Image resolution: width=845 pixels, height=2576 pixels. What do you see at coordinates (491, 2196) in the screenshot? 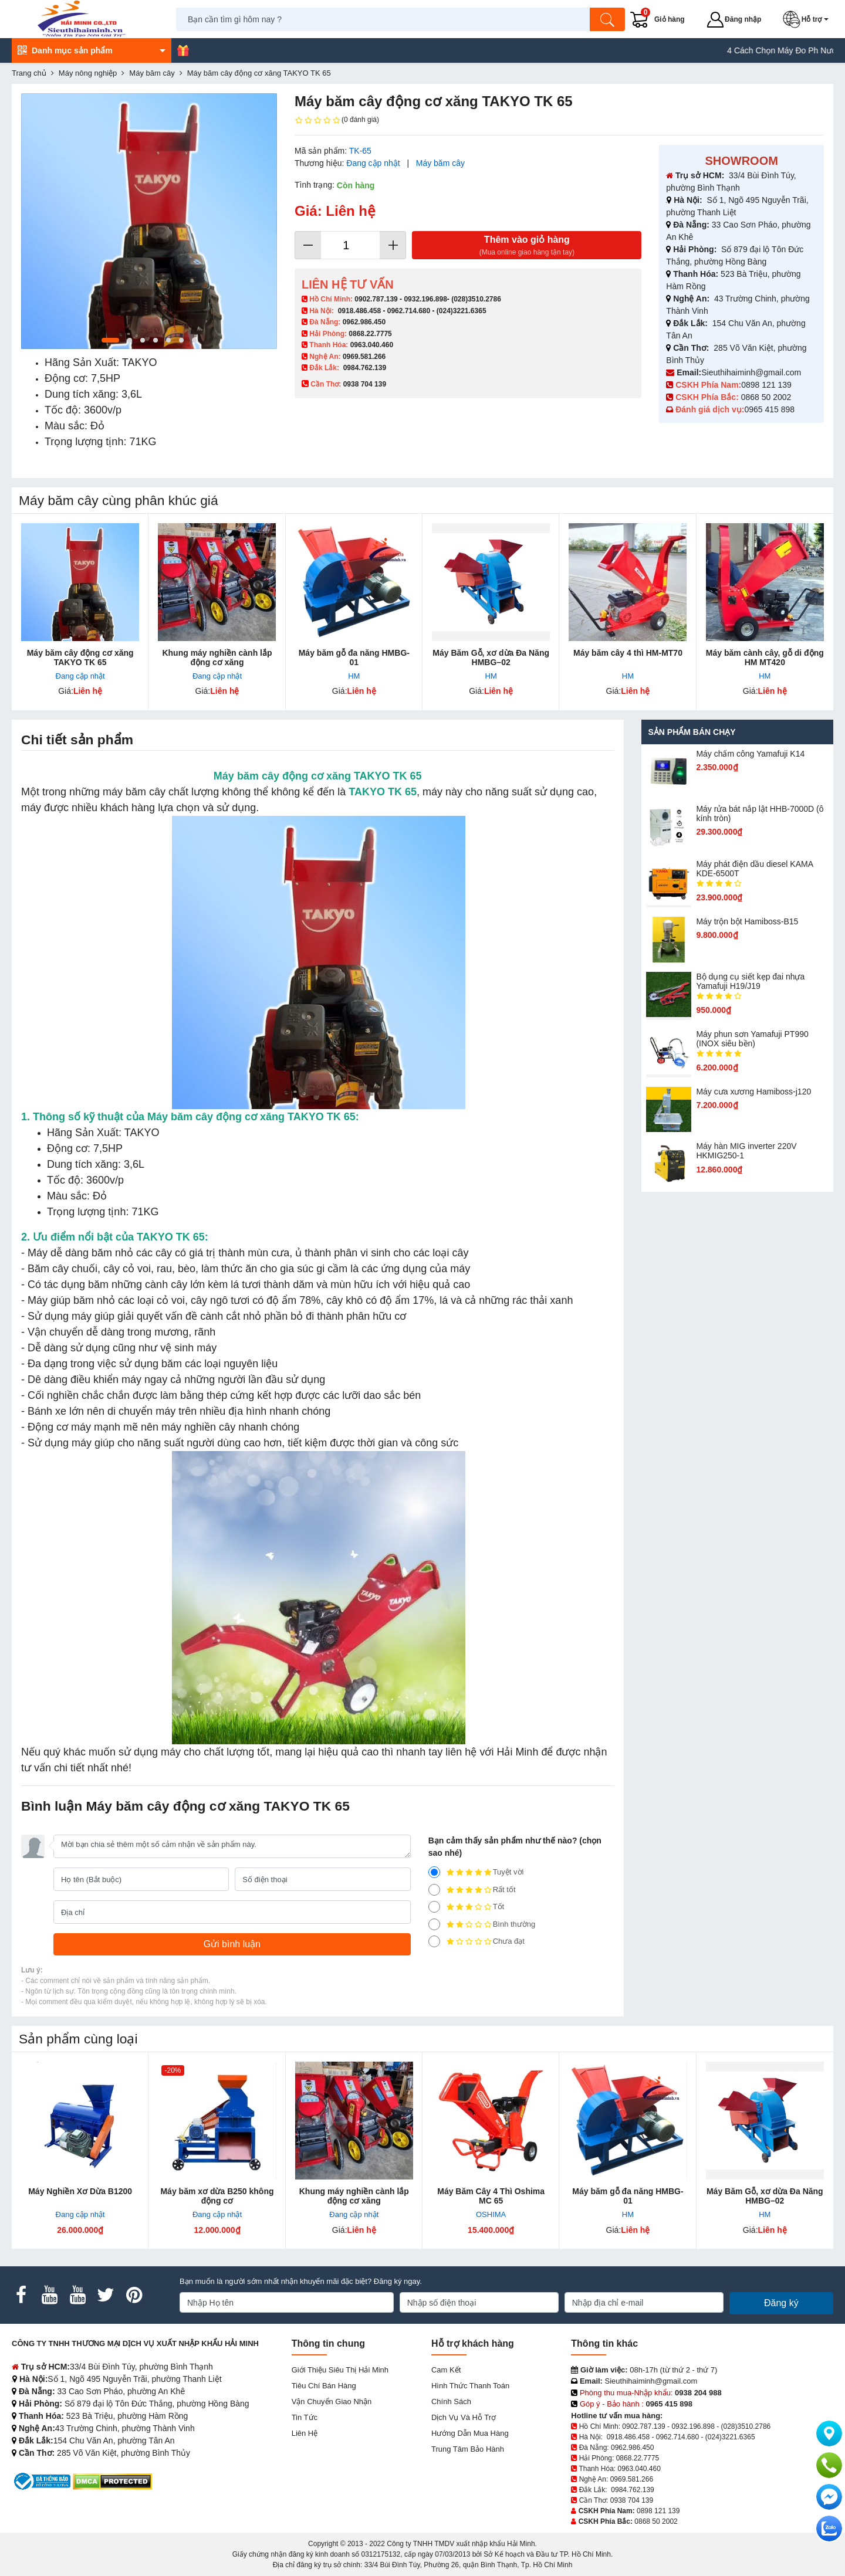
I see `Máy Băm Cây 4 Thì Oshima MC 65` at bounding box center [491, 2196].